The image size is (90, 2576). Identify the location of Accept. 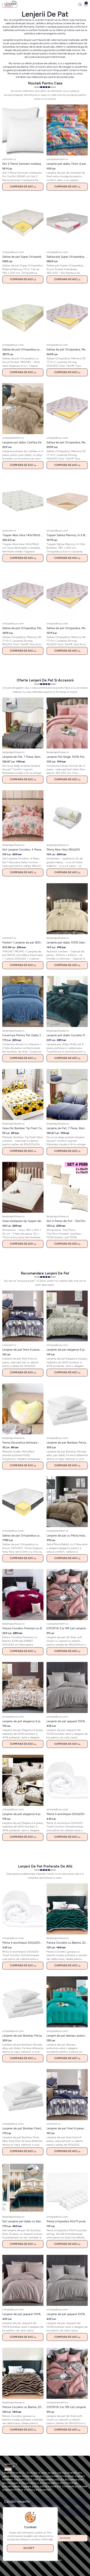
(30, 2548).